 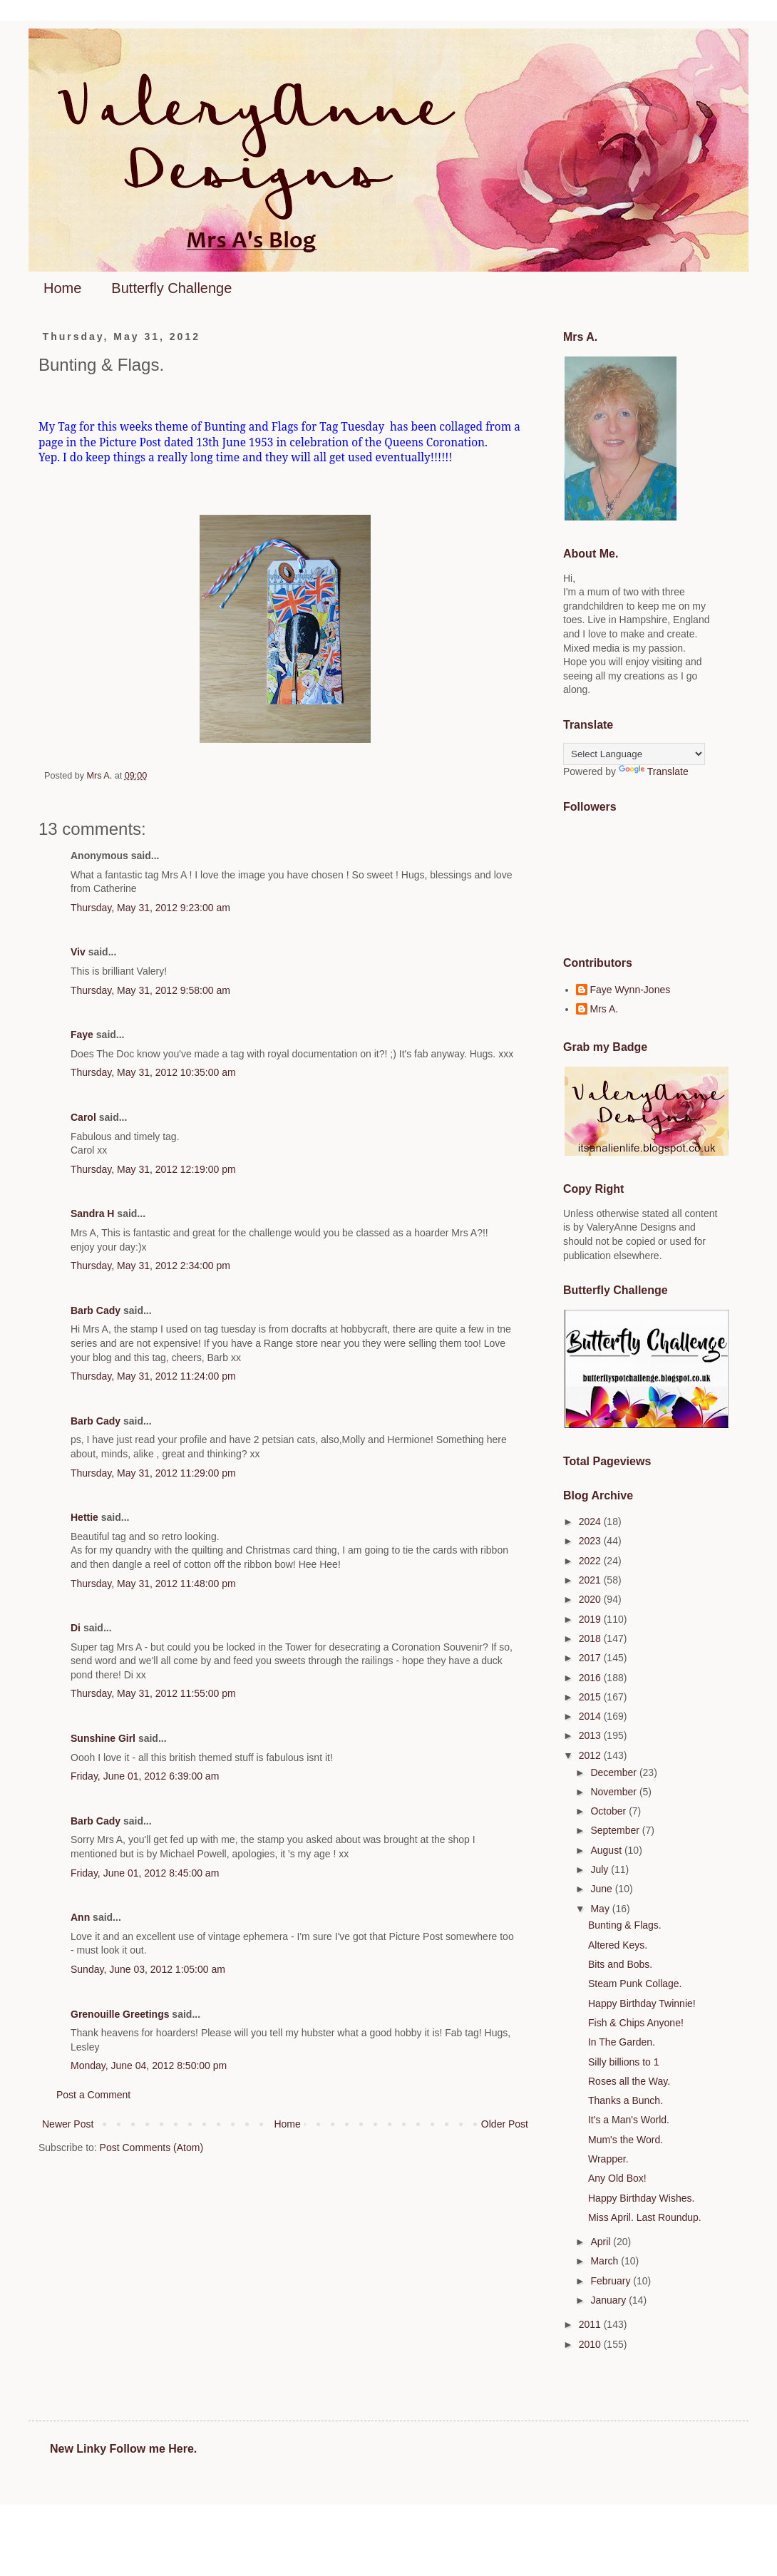 What do you see at coordinates (620, 1964) in the screenshot?
I see `Bits and Bobs.` at bounding box center [620, 1964].